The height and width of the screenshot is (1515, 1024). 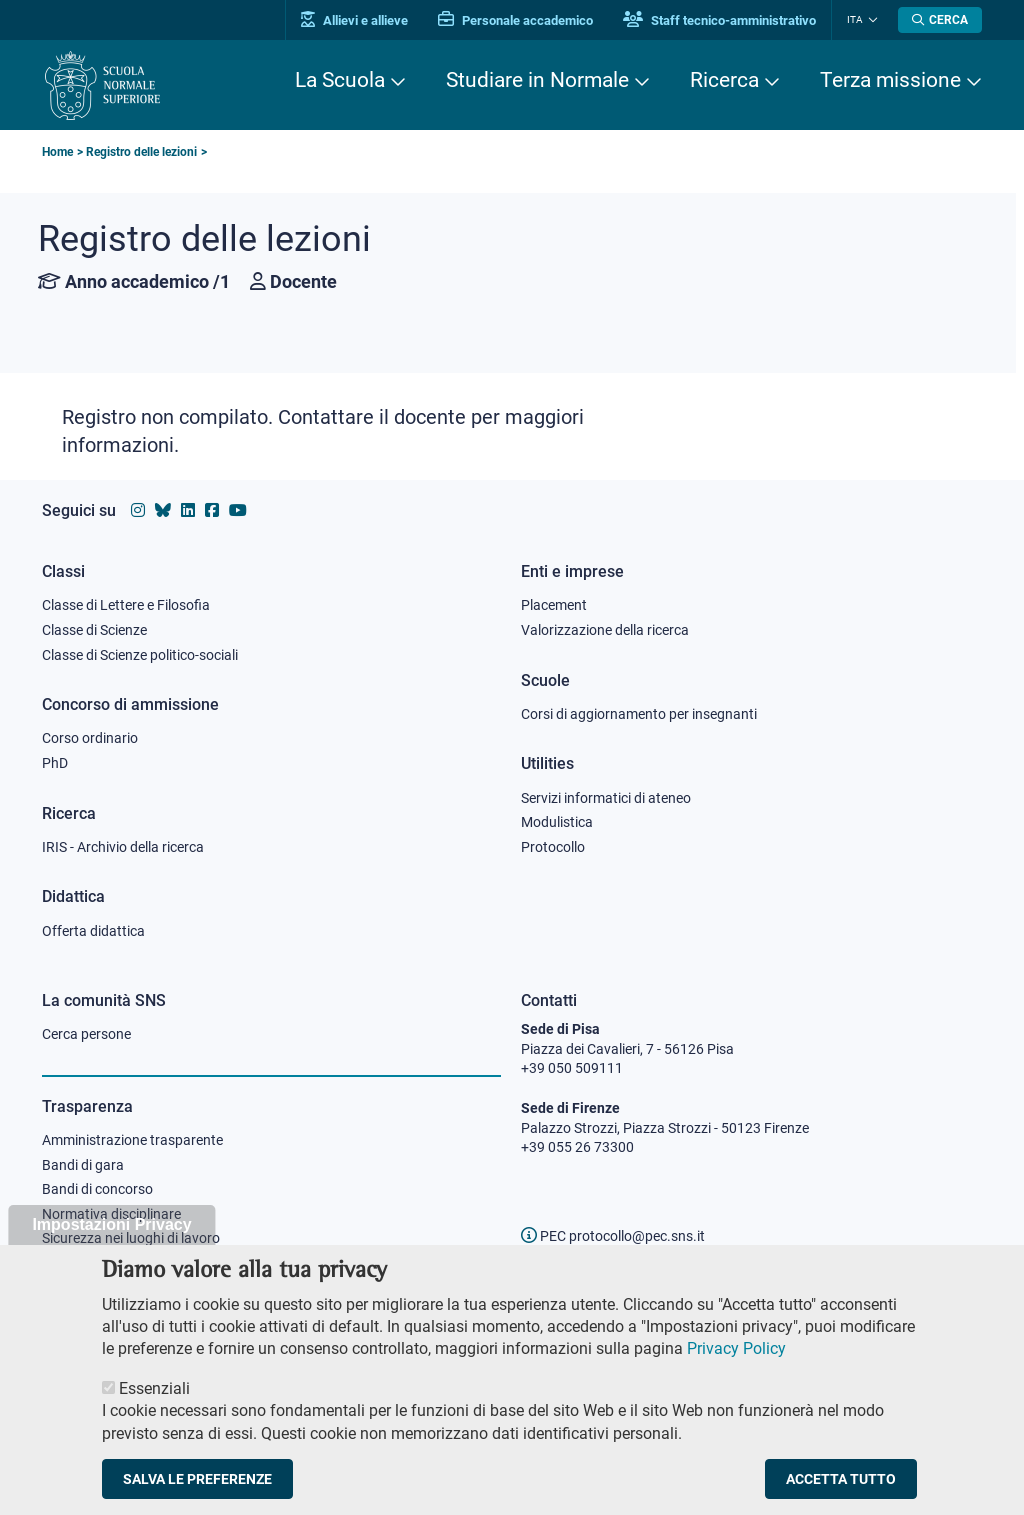 I want to click on Staff tecnico-amministrativo [Vai al portale Staff e collaboratori], so click(x=719, y=20).